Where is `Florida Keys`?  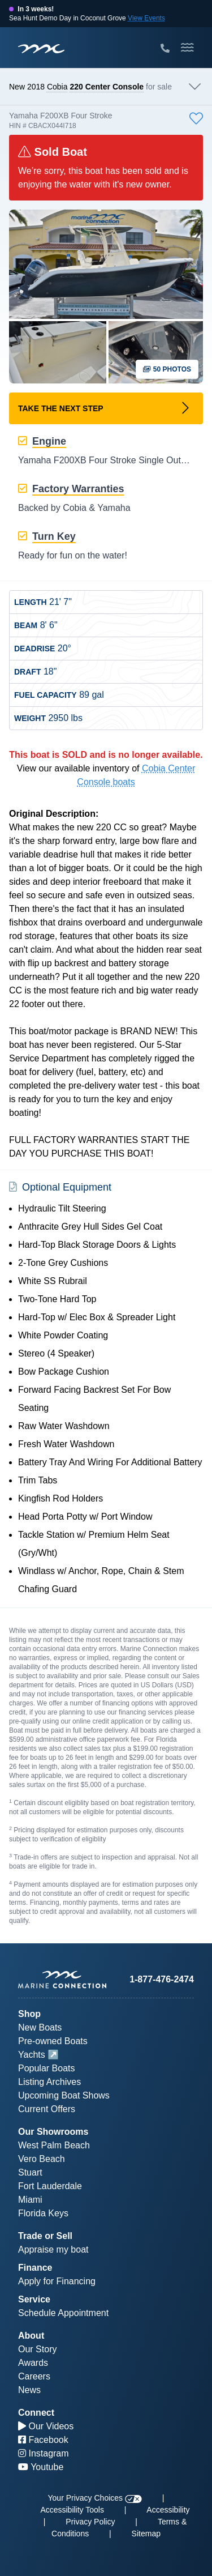 Florida Keys is located at coordinates (43, 2213).